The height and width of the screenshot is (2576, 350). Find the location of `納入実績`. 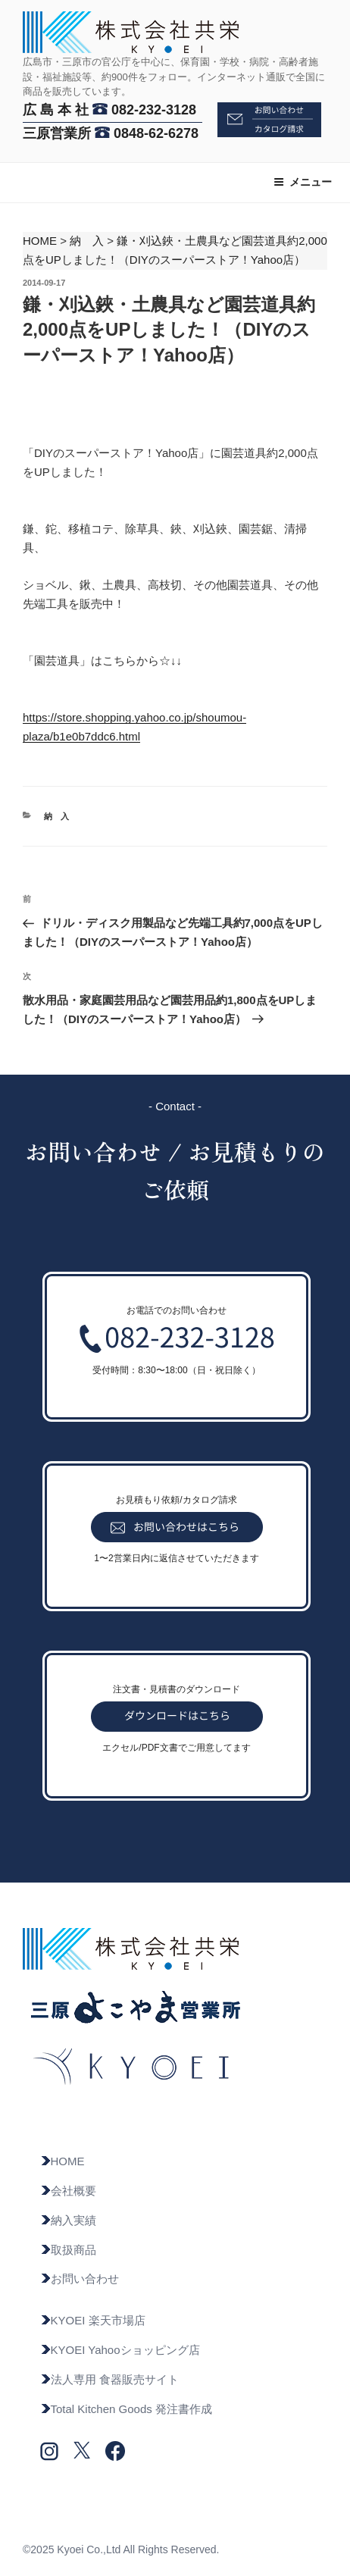

納入実績 is located at coordinates (68, 2220).